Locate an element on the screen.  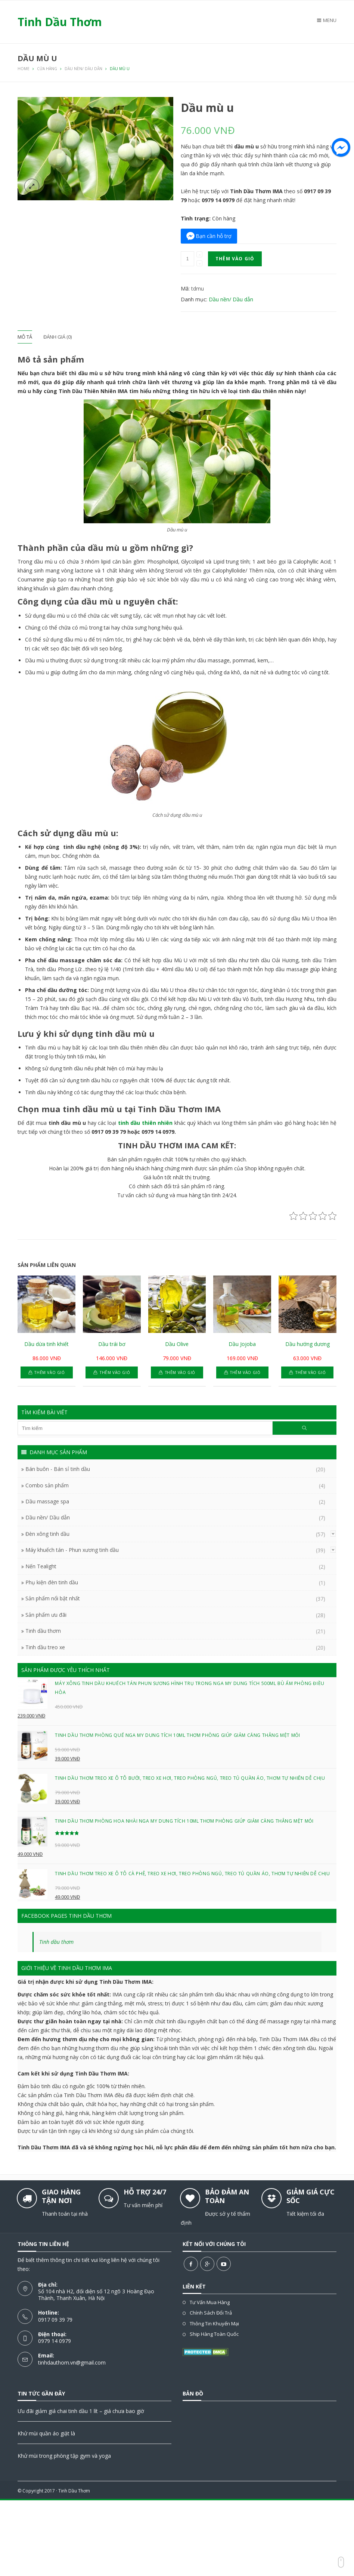
Sản phẩm nổi bật nhất is located at coordinates (52, 1598).